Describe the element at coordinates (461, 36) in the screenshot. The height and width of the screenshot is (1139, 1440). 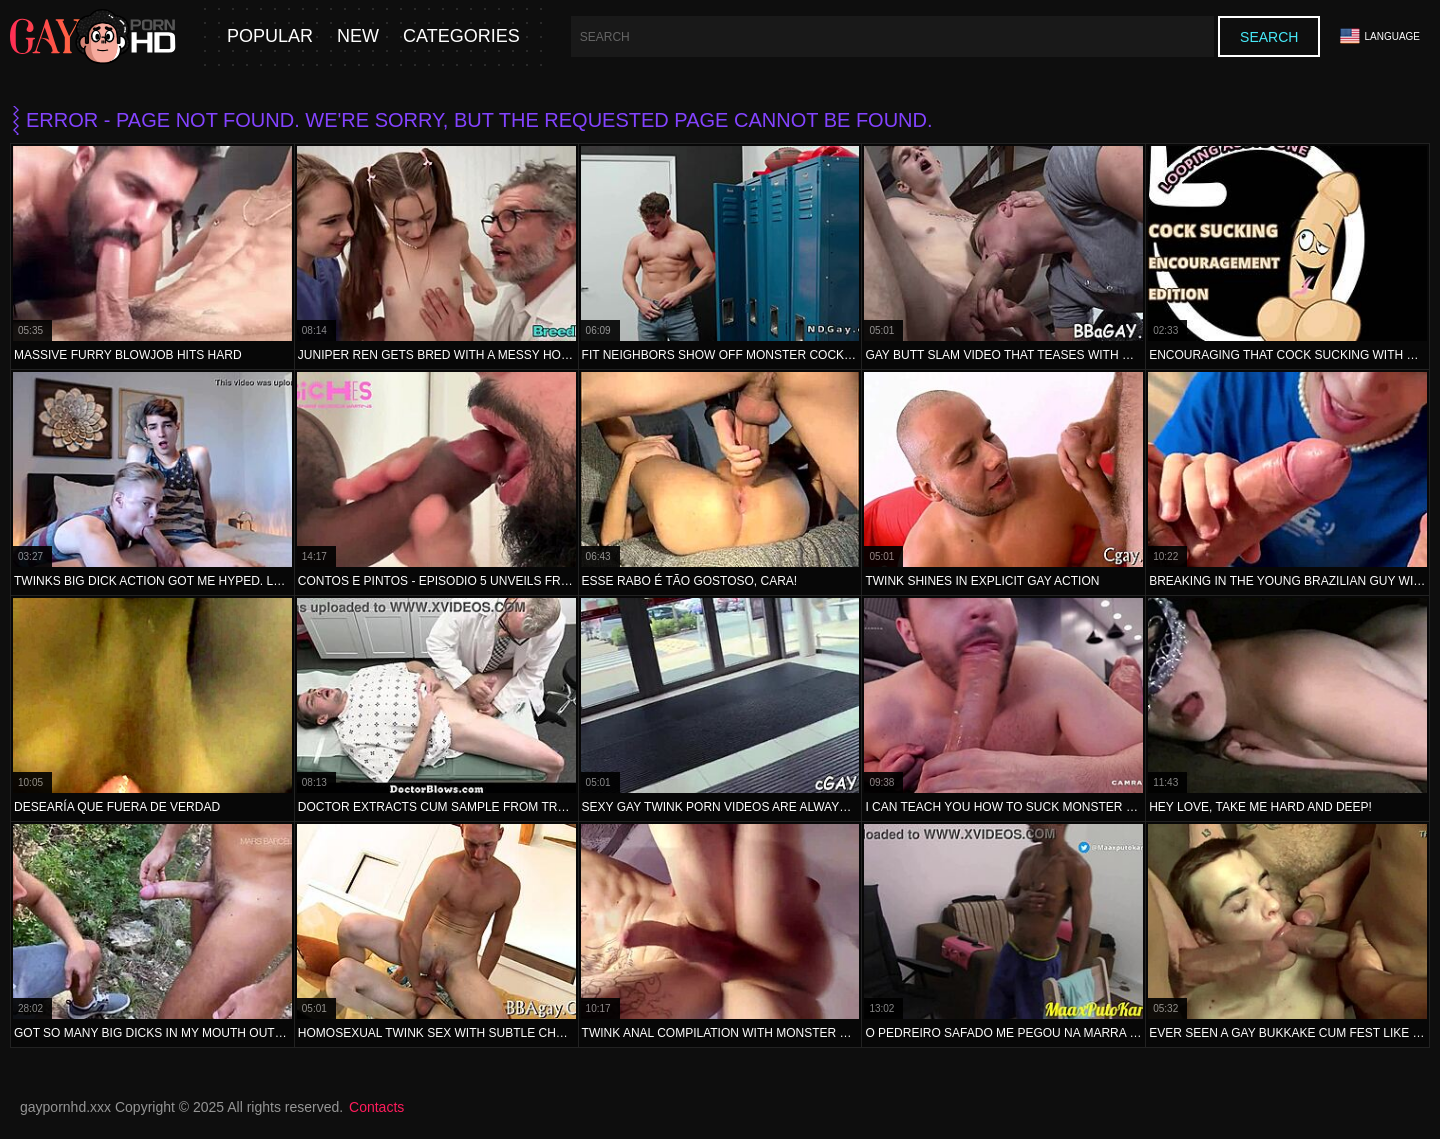
I see `Categories` at that location.